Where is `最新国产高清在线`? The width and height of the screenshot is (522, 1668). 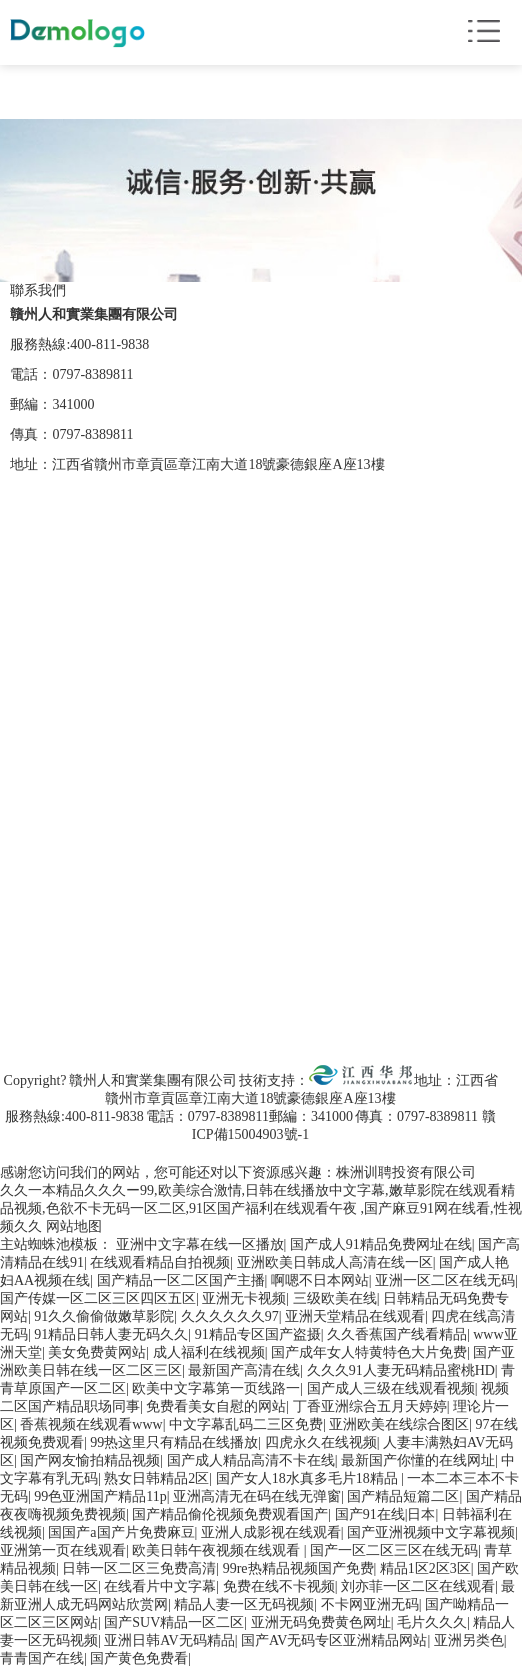
最新国产高清在线 is located at coordinates (244, 1370).